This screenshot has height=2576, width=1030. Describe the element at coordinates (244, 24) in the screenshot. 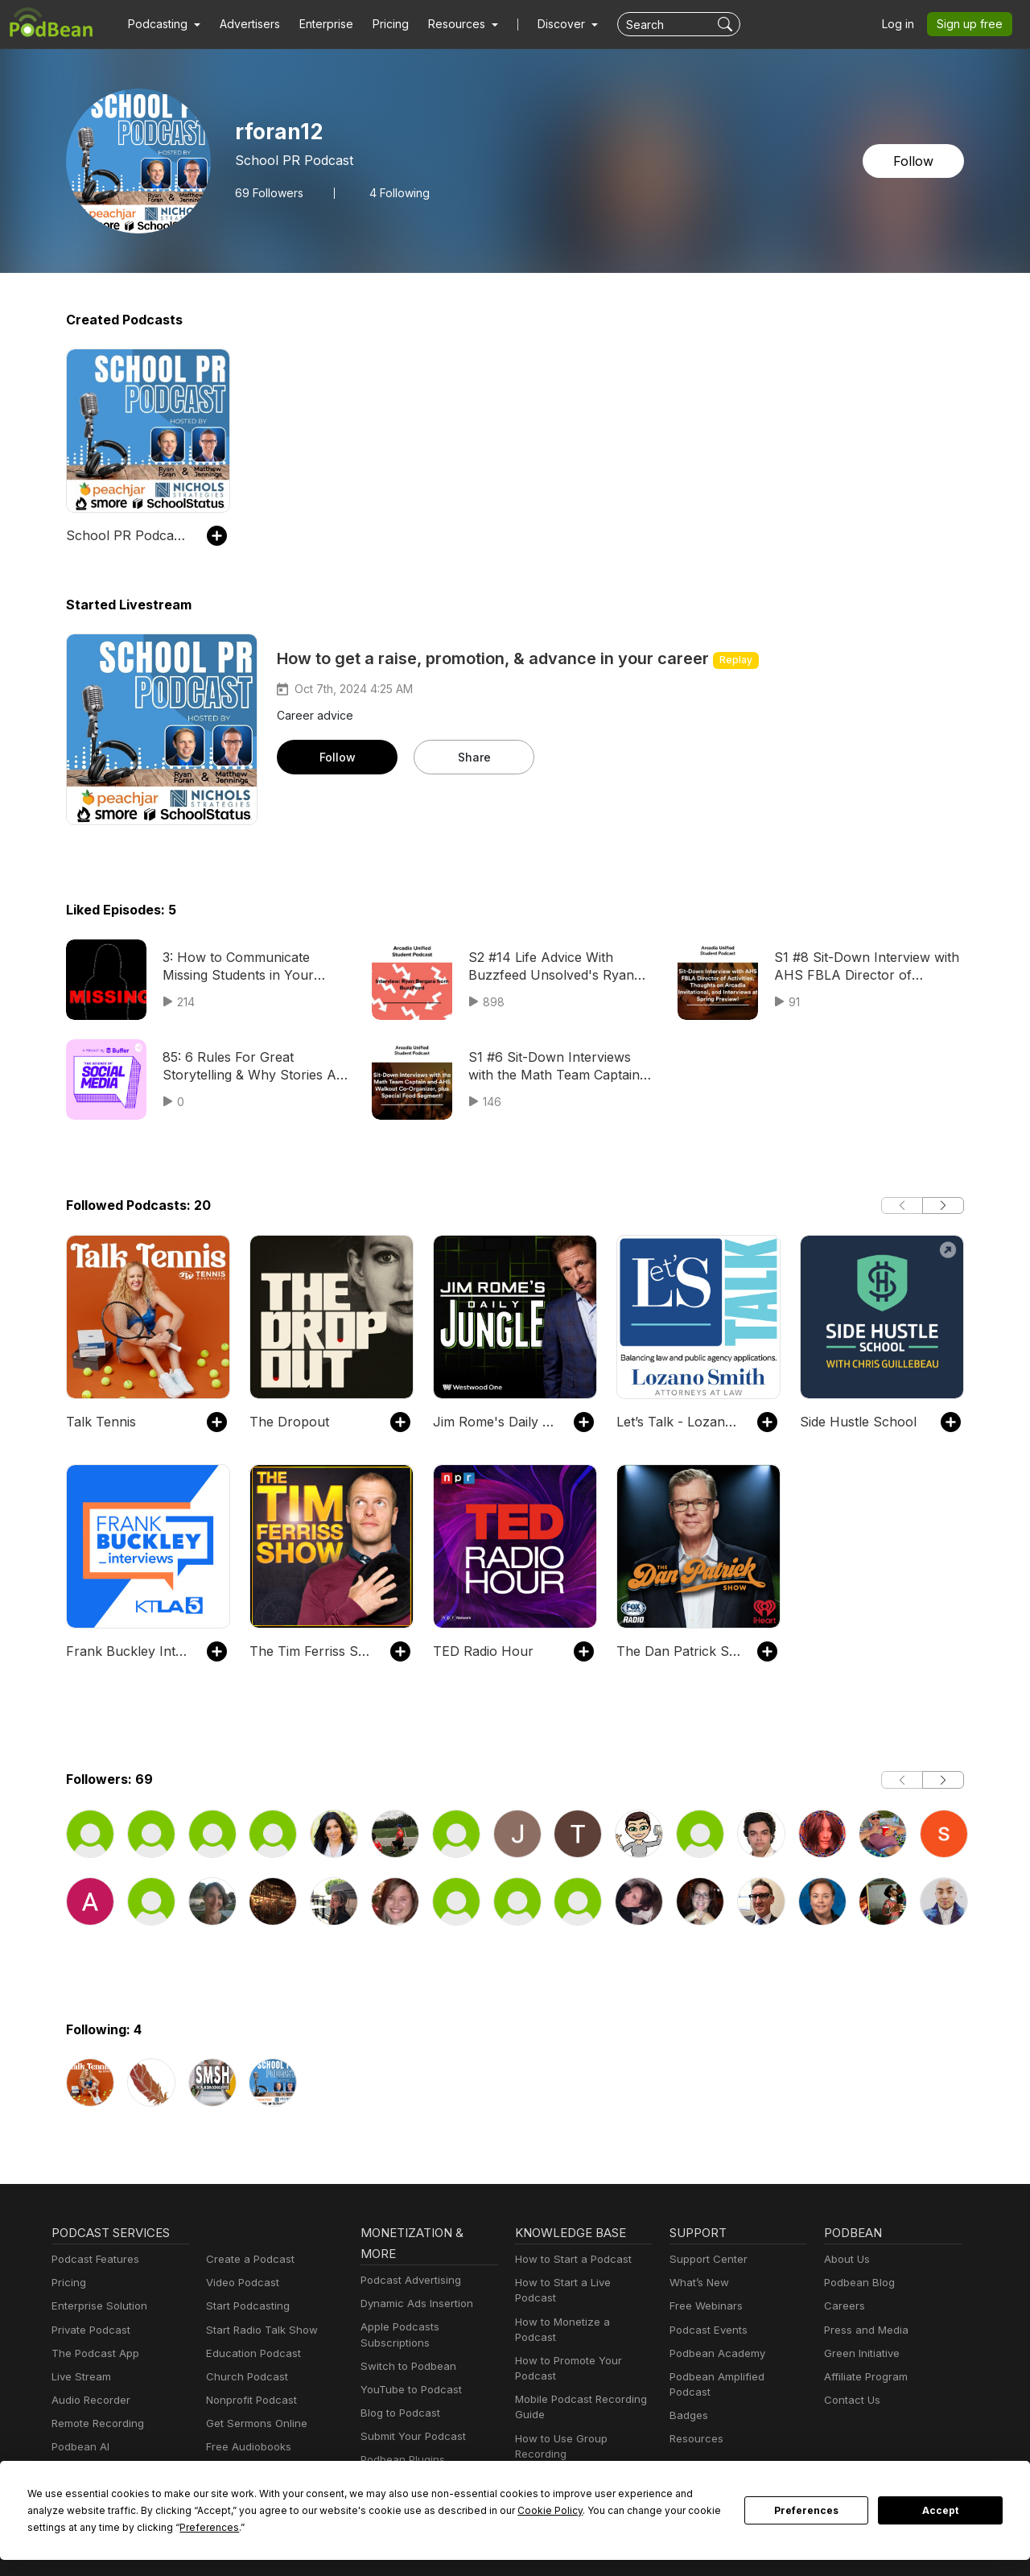

I see `Advertisers` at that location.